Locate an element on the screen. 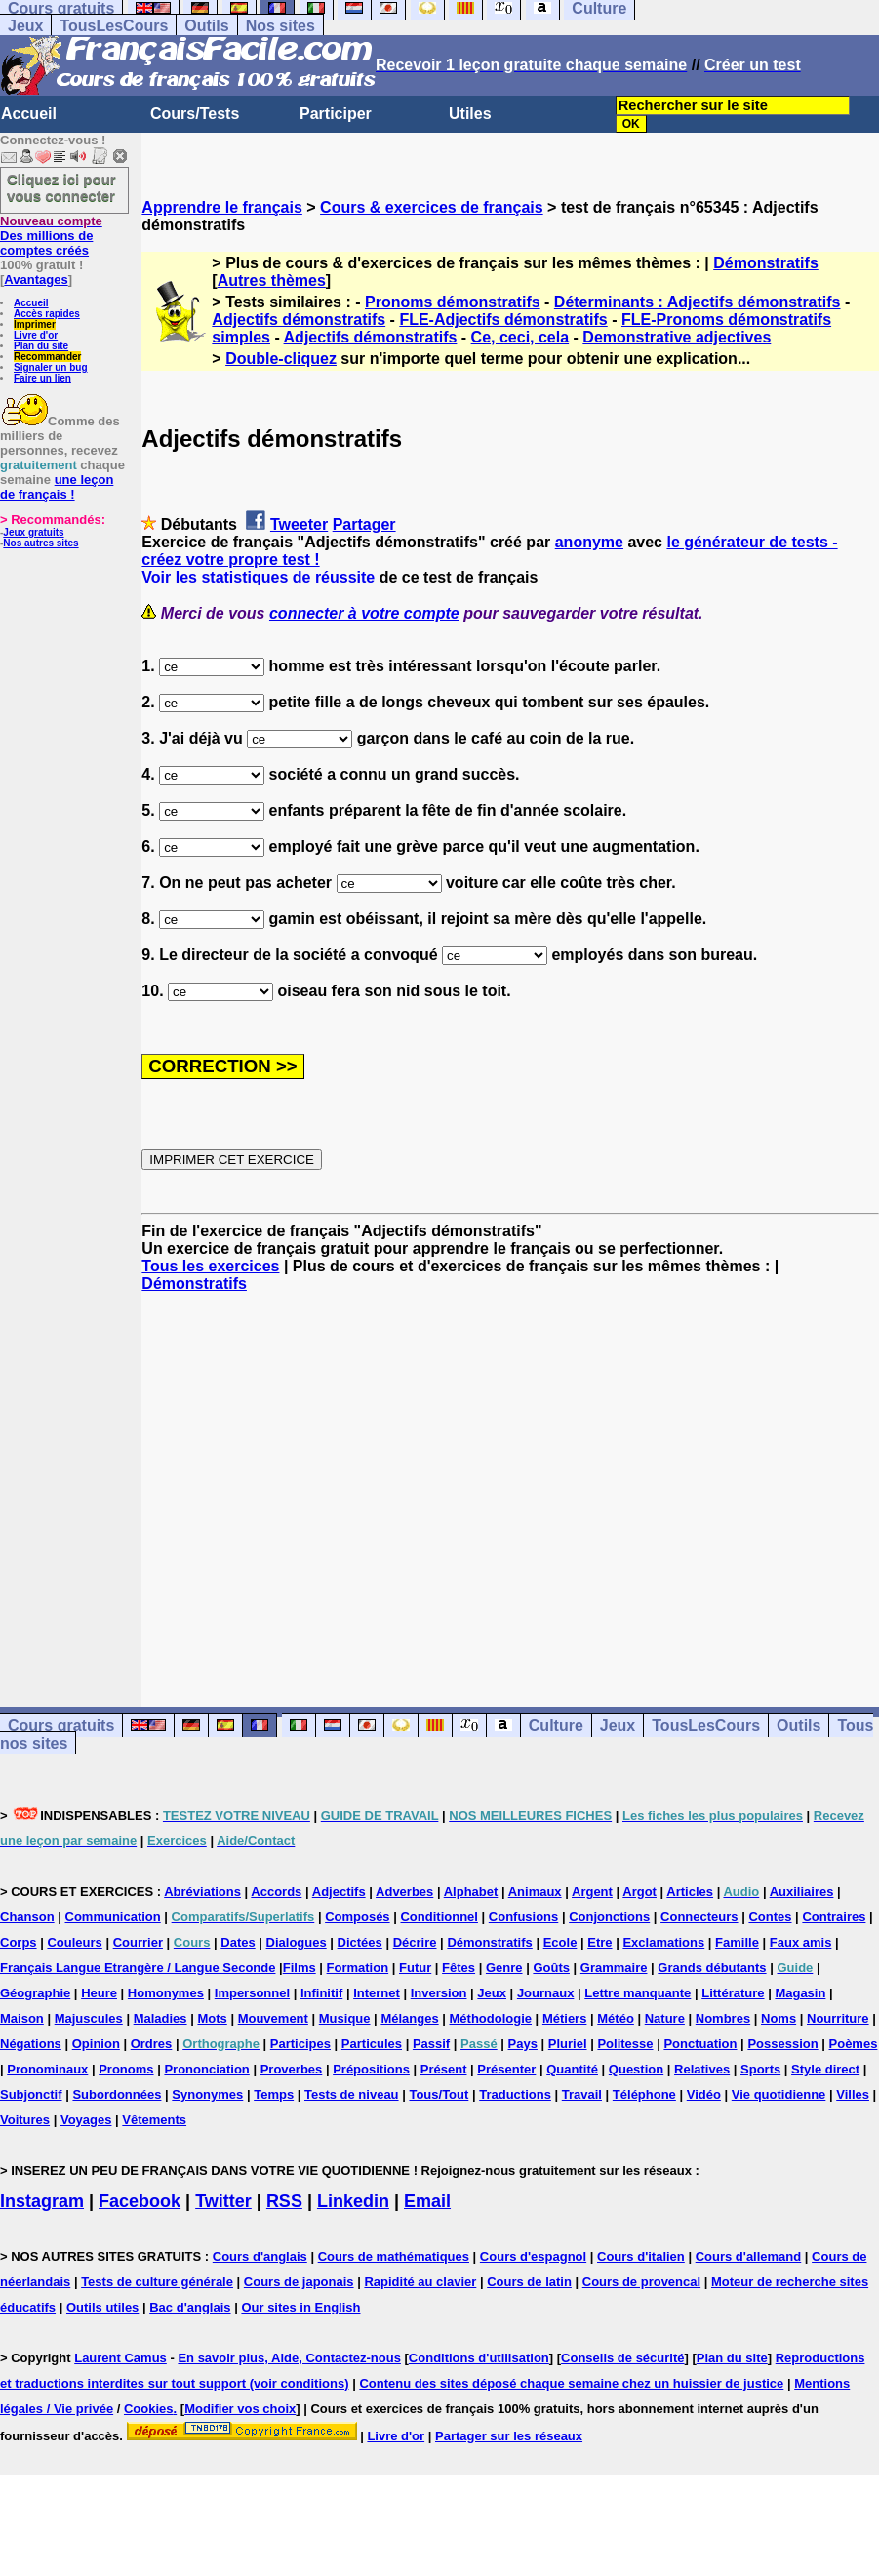  Politesse is located at coordinates (625, 2043).